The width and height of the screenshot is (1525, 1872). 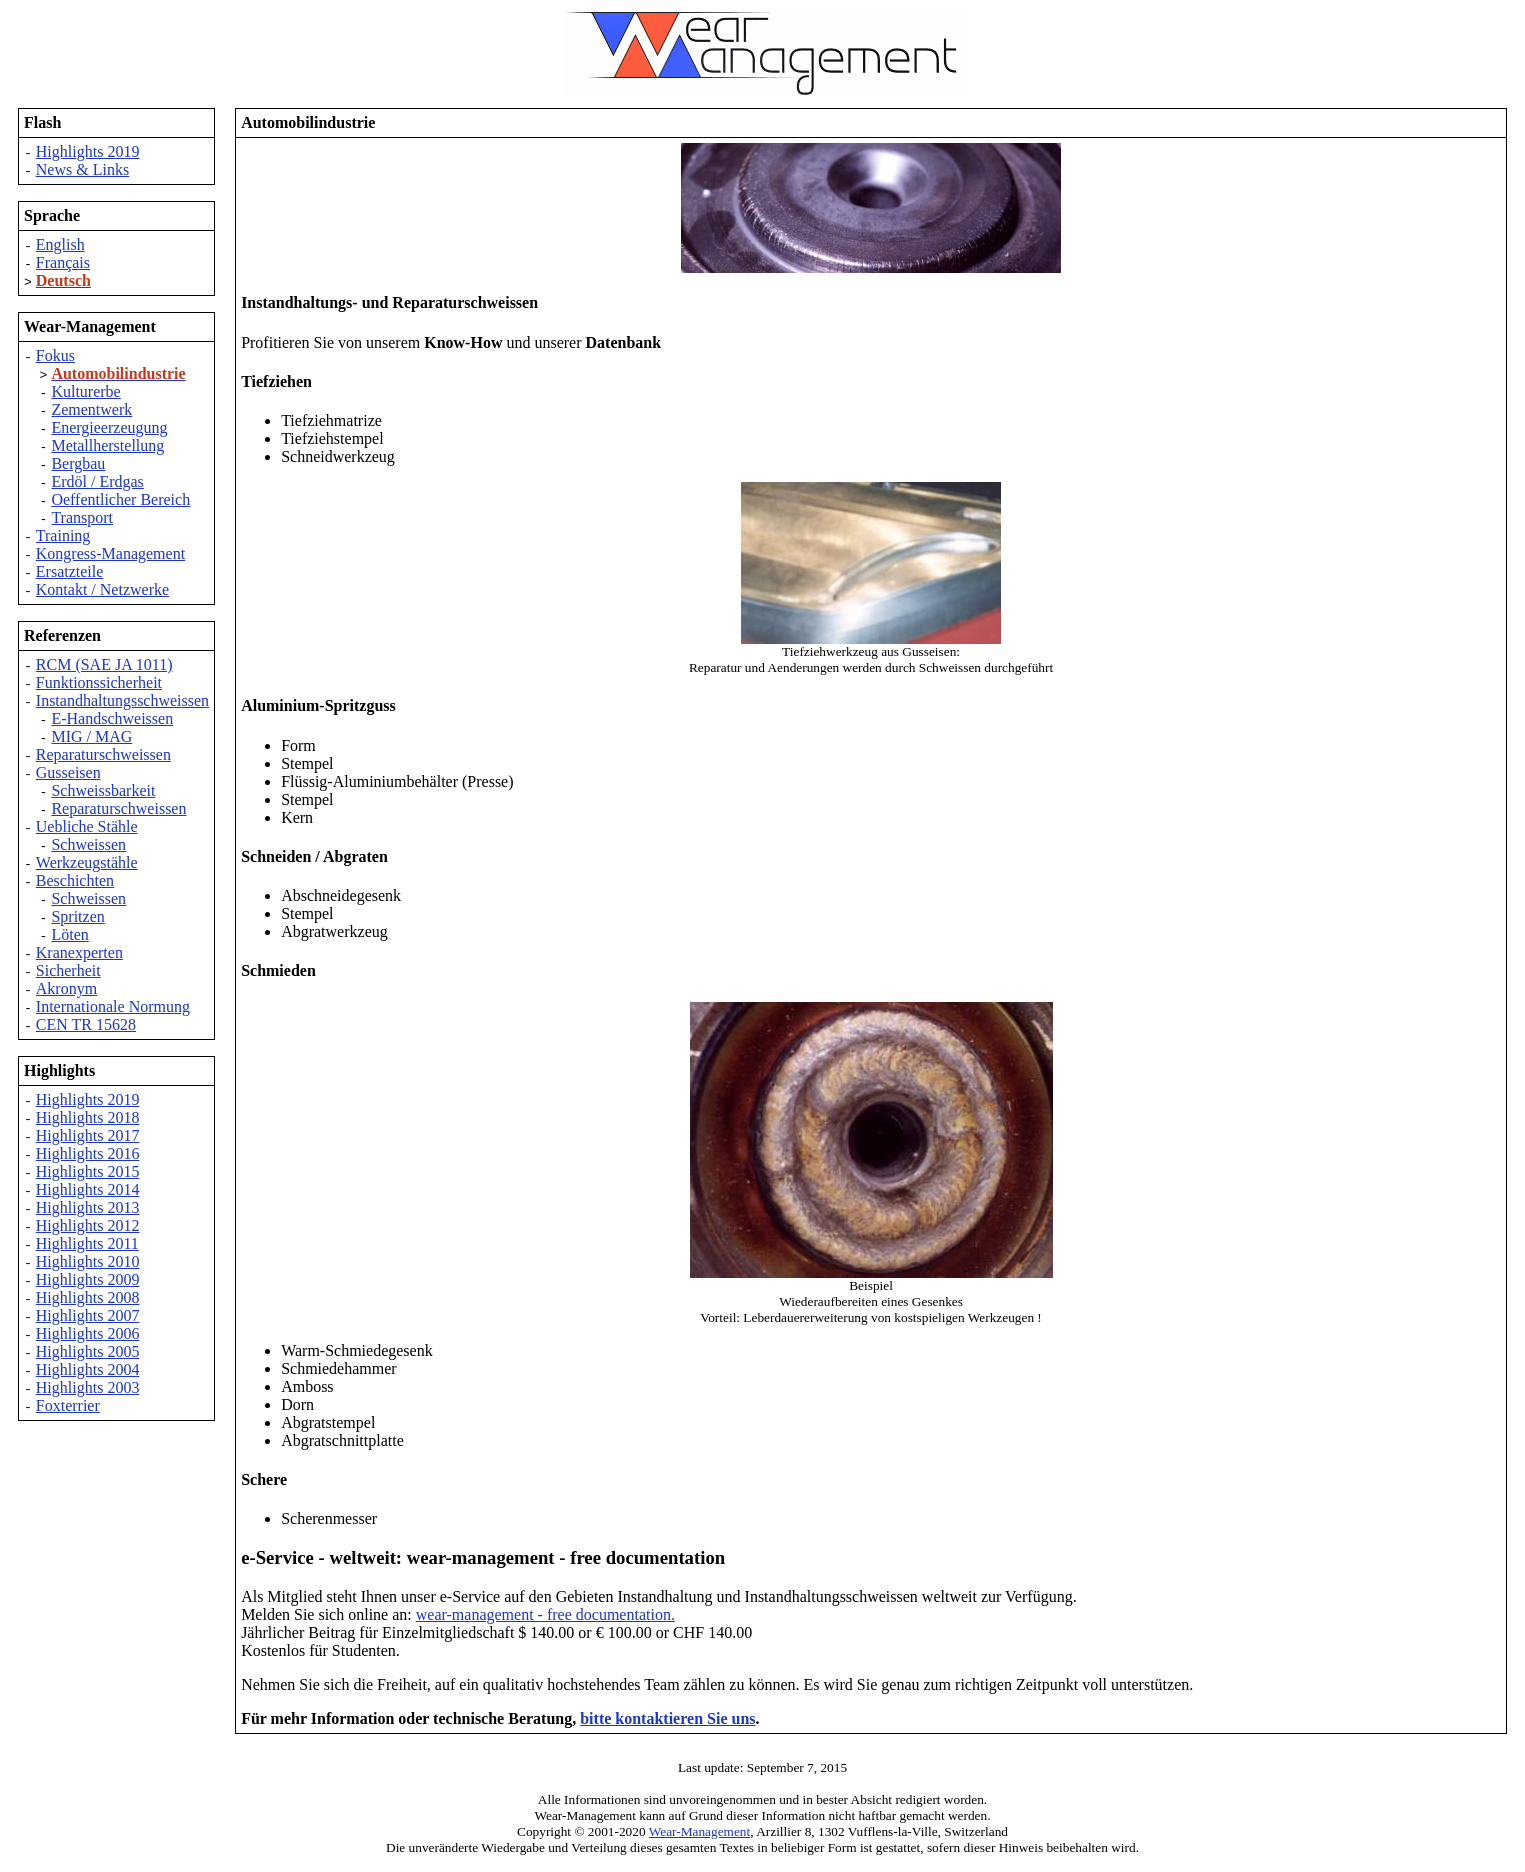 What do you see at coordinates (91, 736) in the screenshot?
I see `MIG / MAG` at bounding box center [91, 736].